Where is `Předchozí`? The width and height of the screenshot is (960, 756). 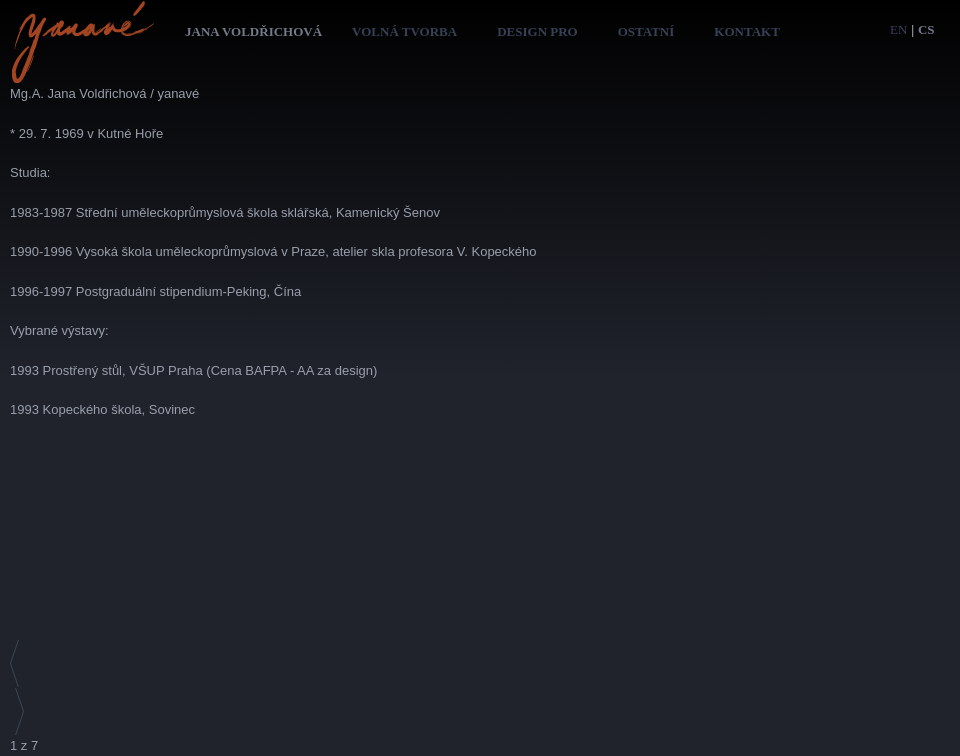 Předchozí is located at coordinates (17, 664).